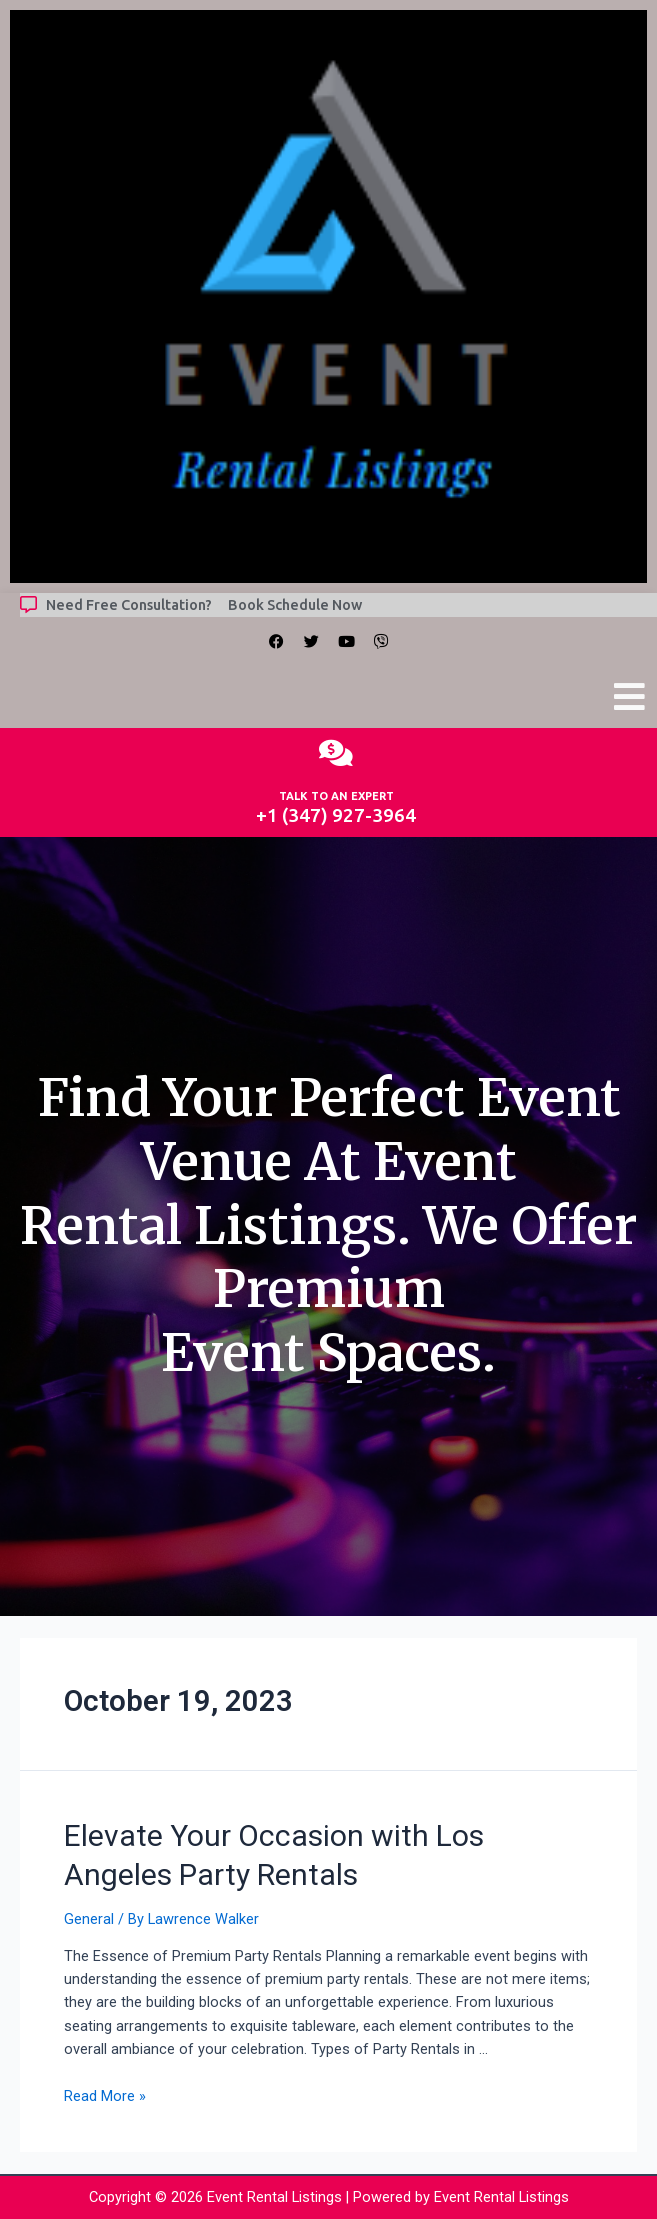  What do you see at coordinates (105, 2096) in the screenshot?
I see `Read More »` at bounding box center [105, 2096].